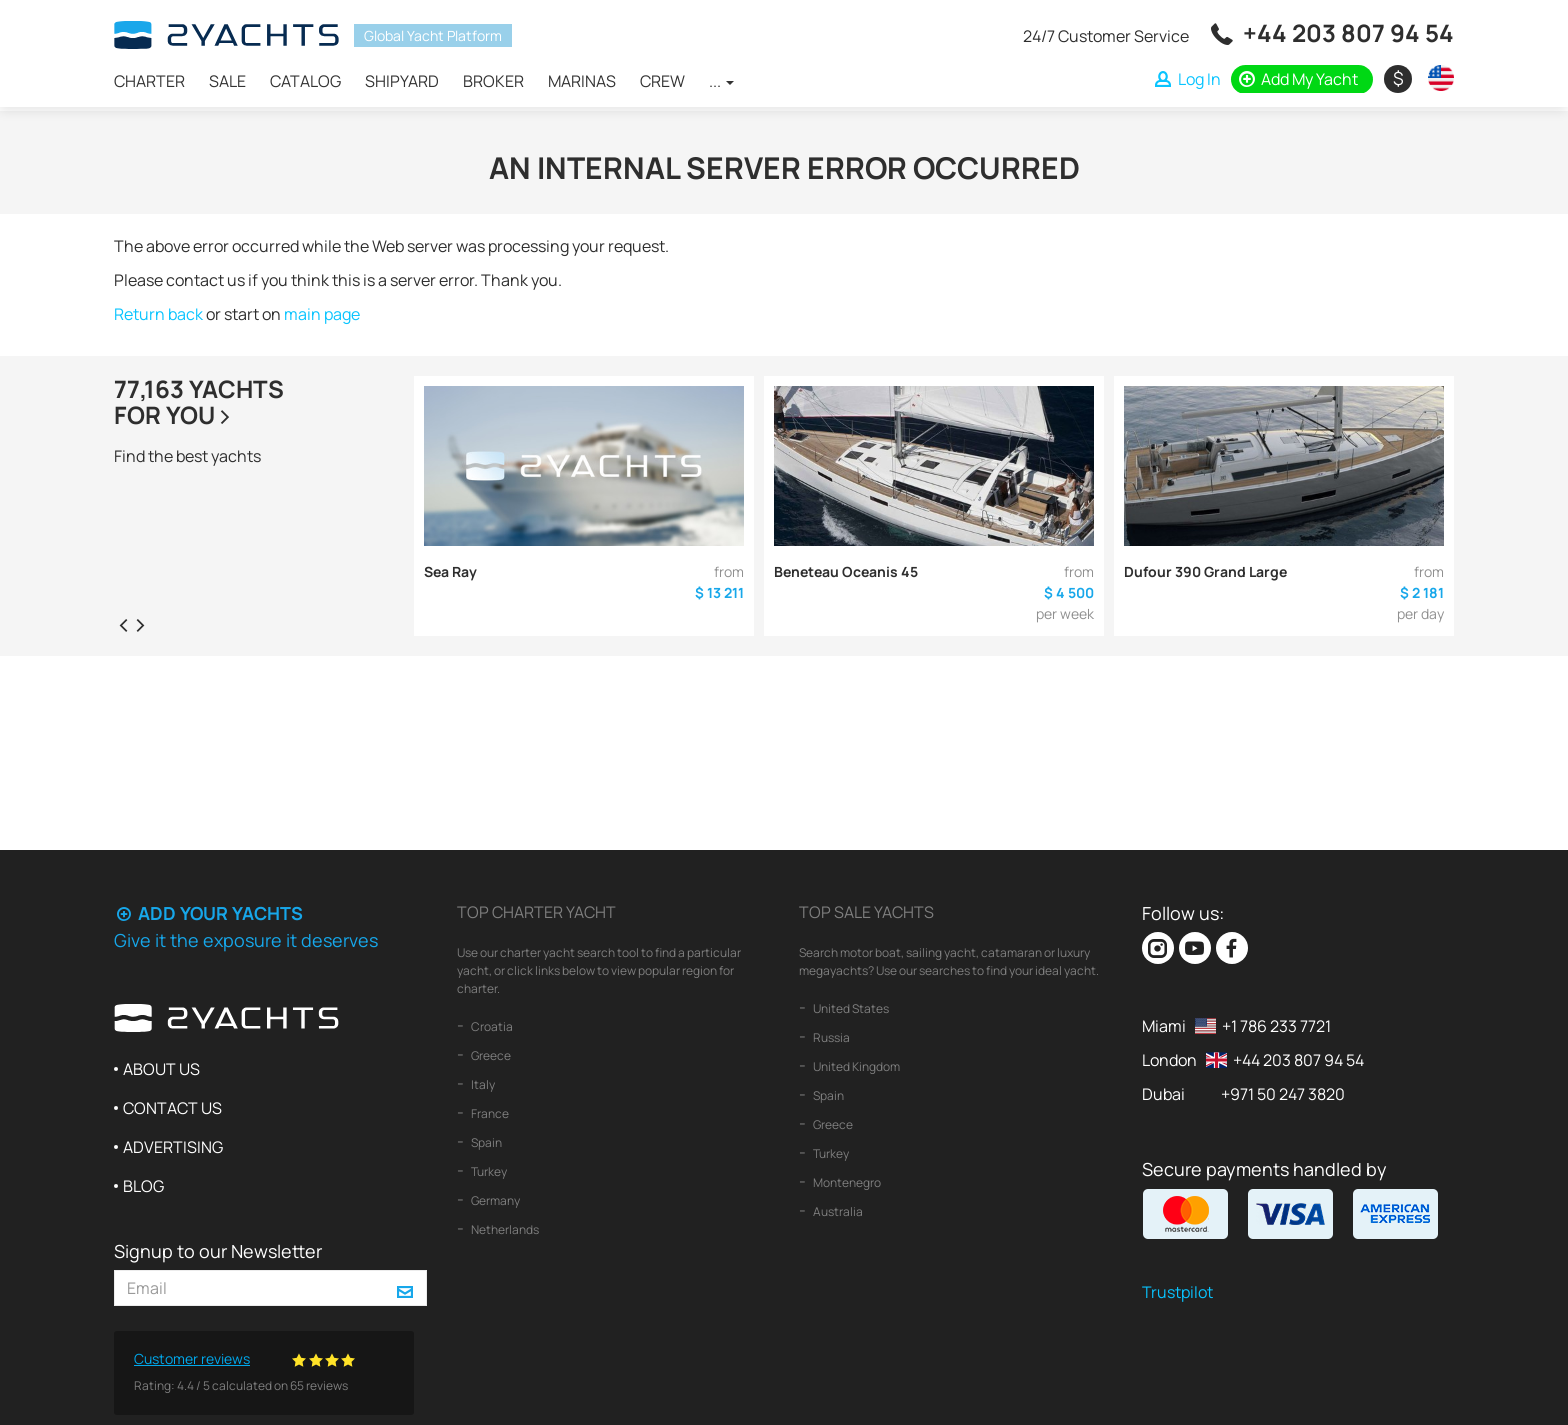  Describe the element at coordinates (1283, 1094) in the screenshot. I see `+971 50 247 3820` at that location.